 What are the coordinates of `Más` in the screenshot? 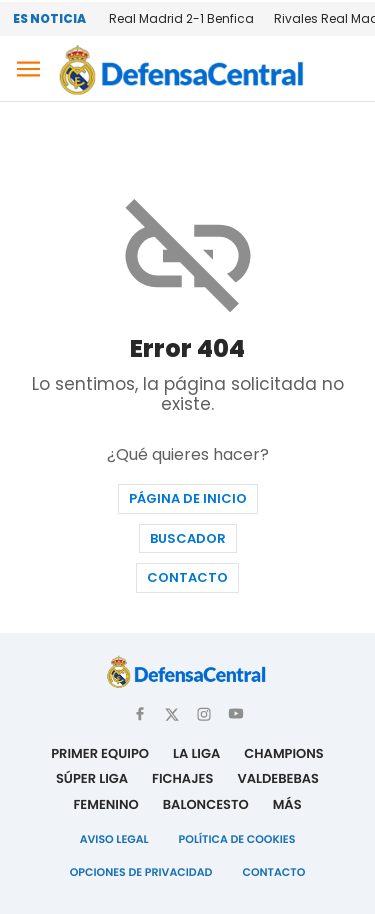 It's located at (287, 804).